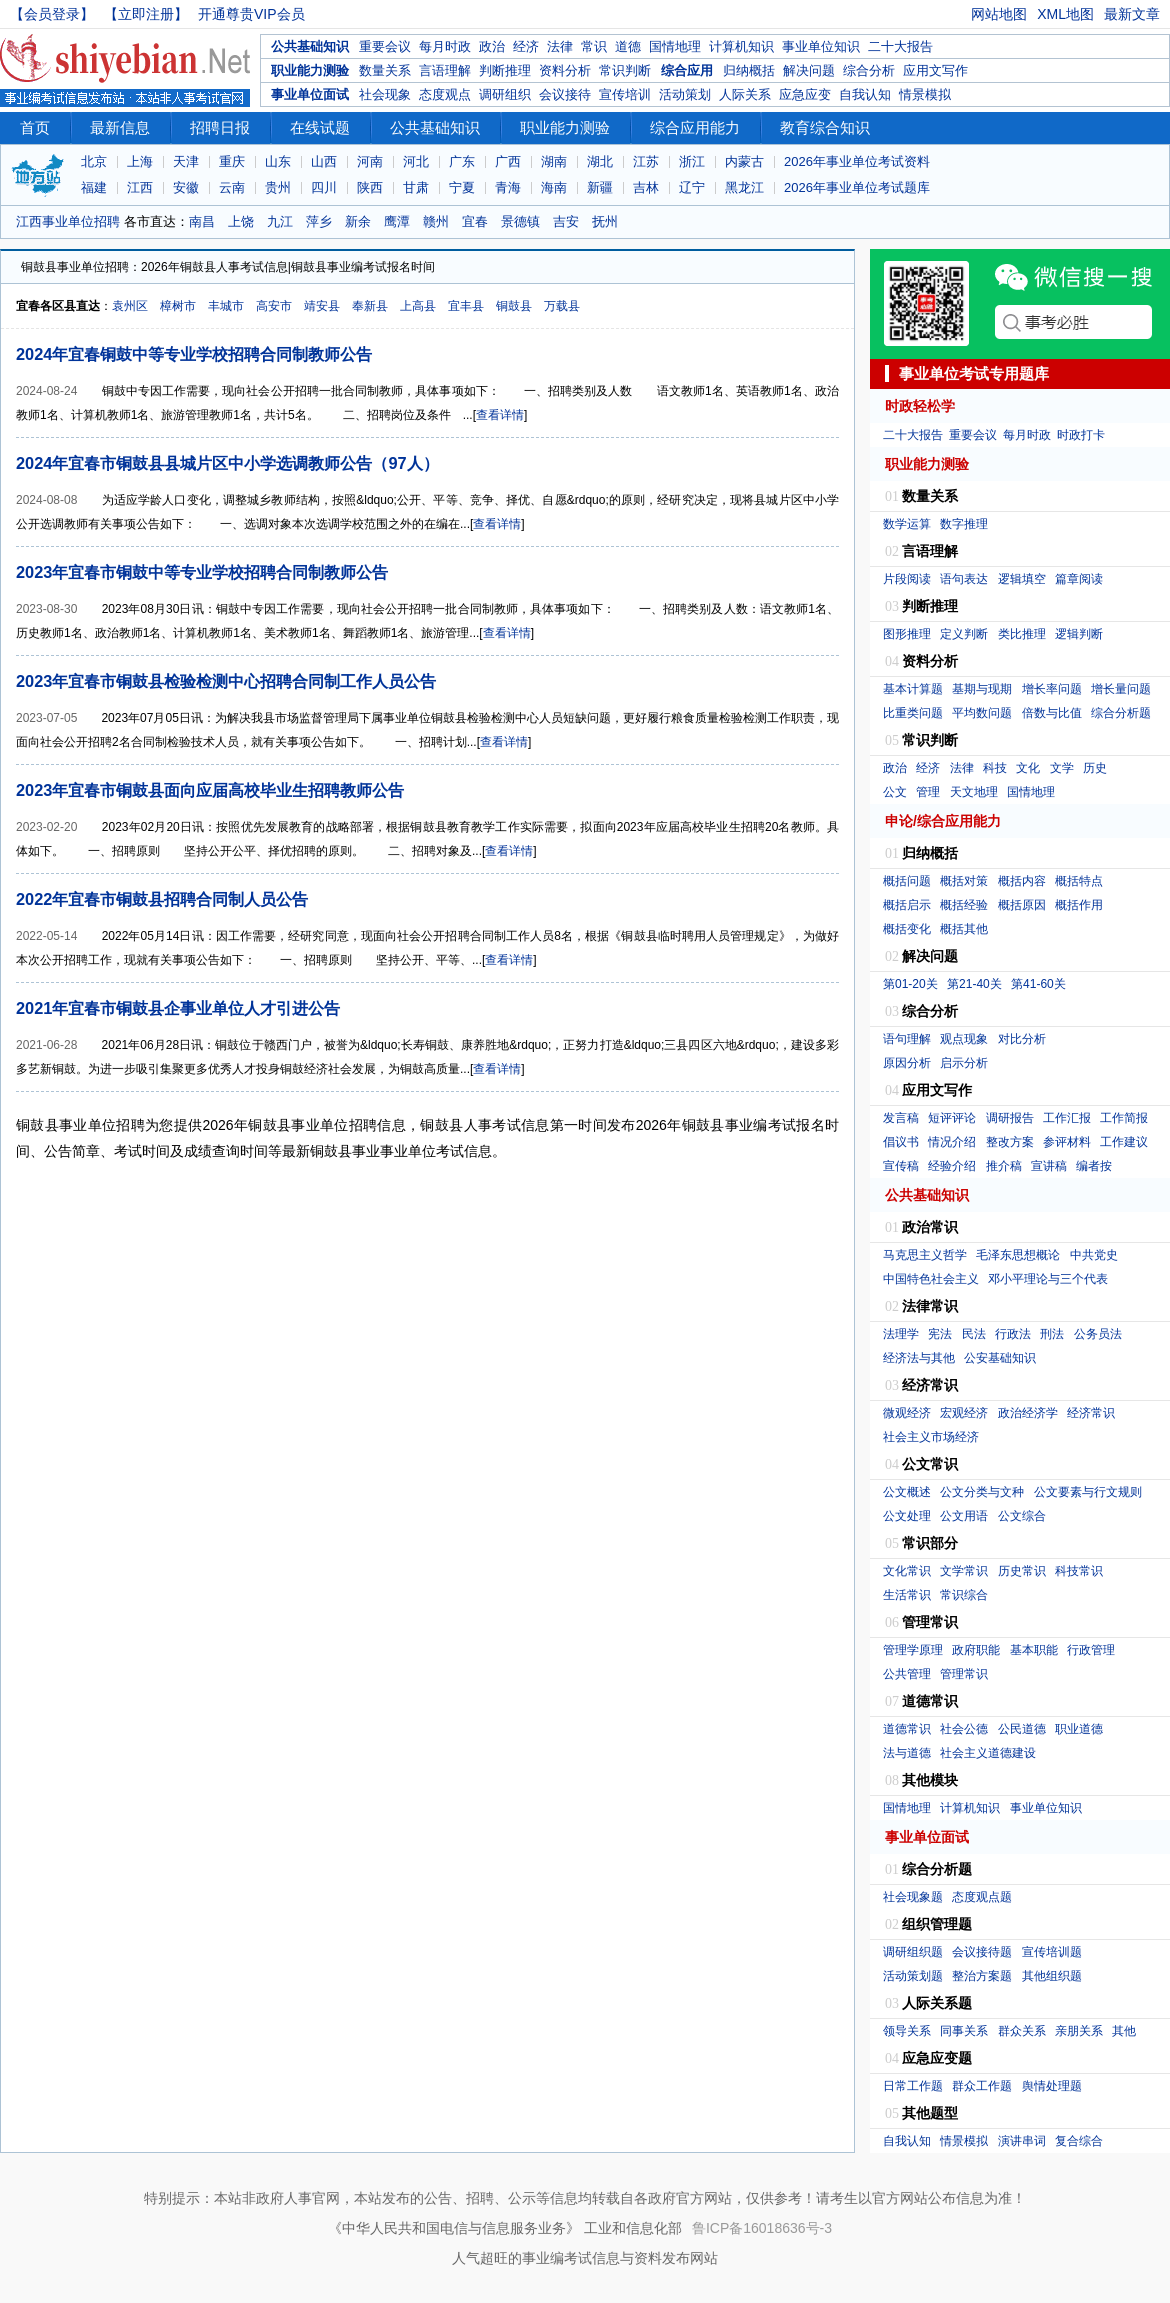 The width and height of the screenshot is (1170, 2303). I want to click on 【立即注册】, so click(146, 14).